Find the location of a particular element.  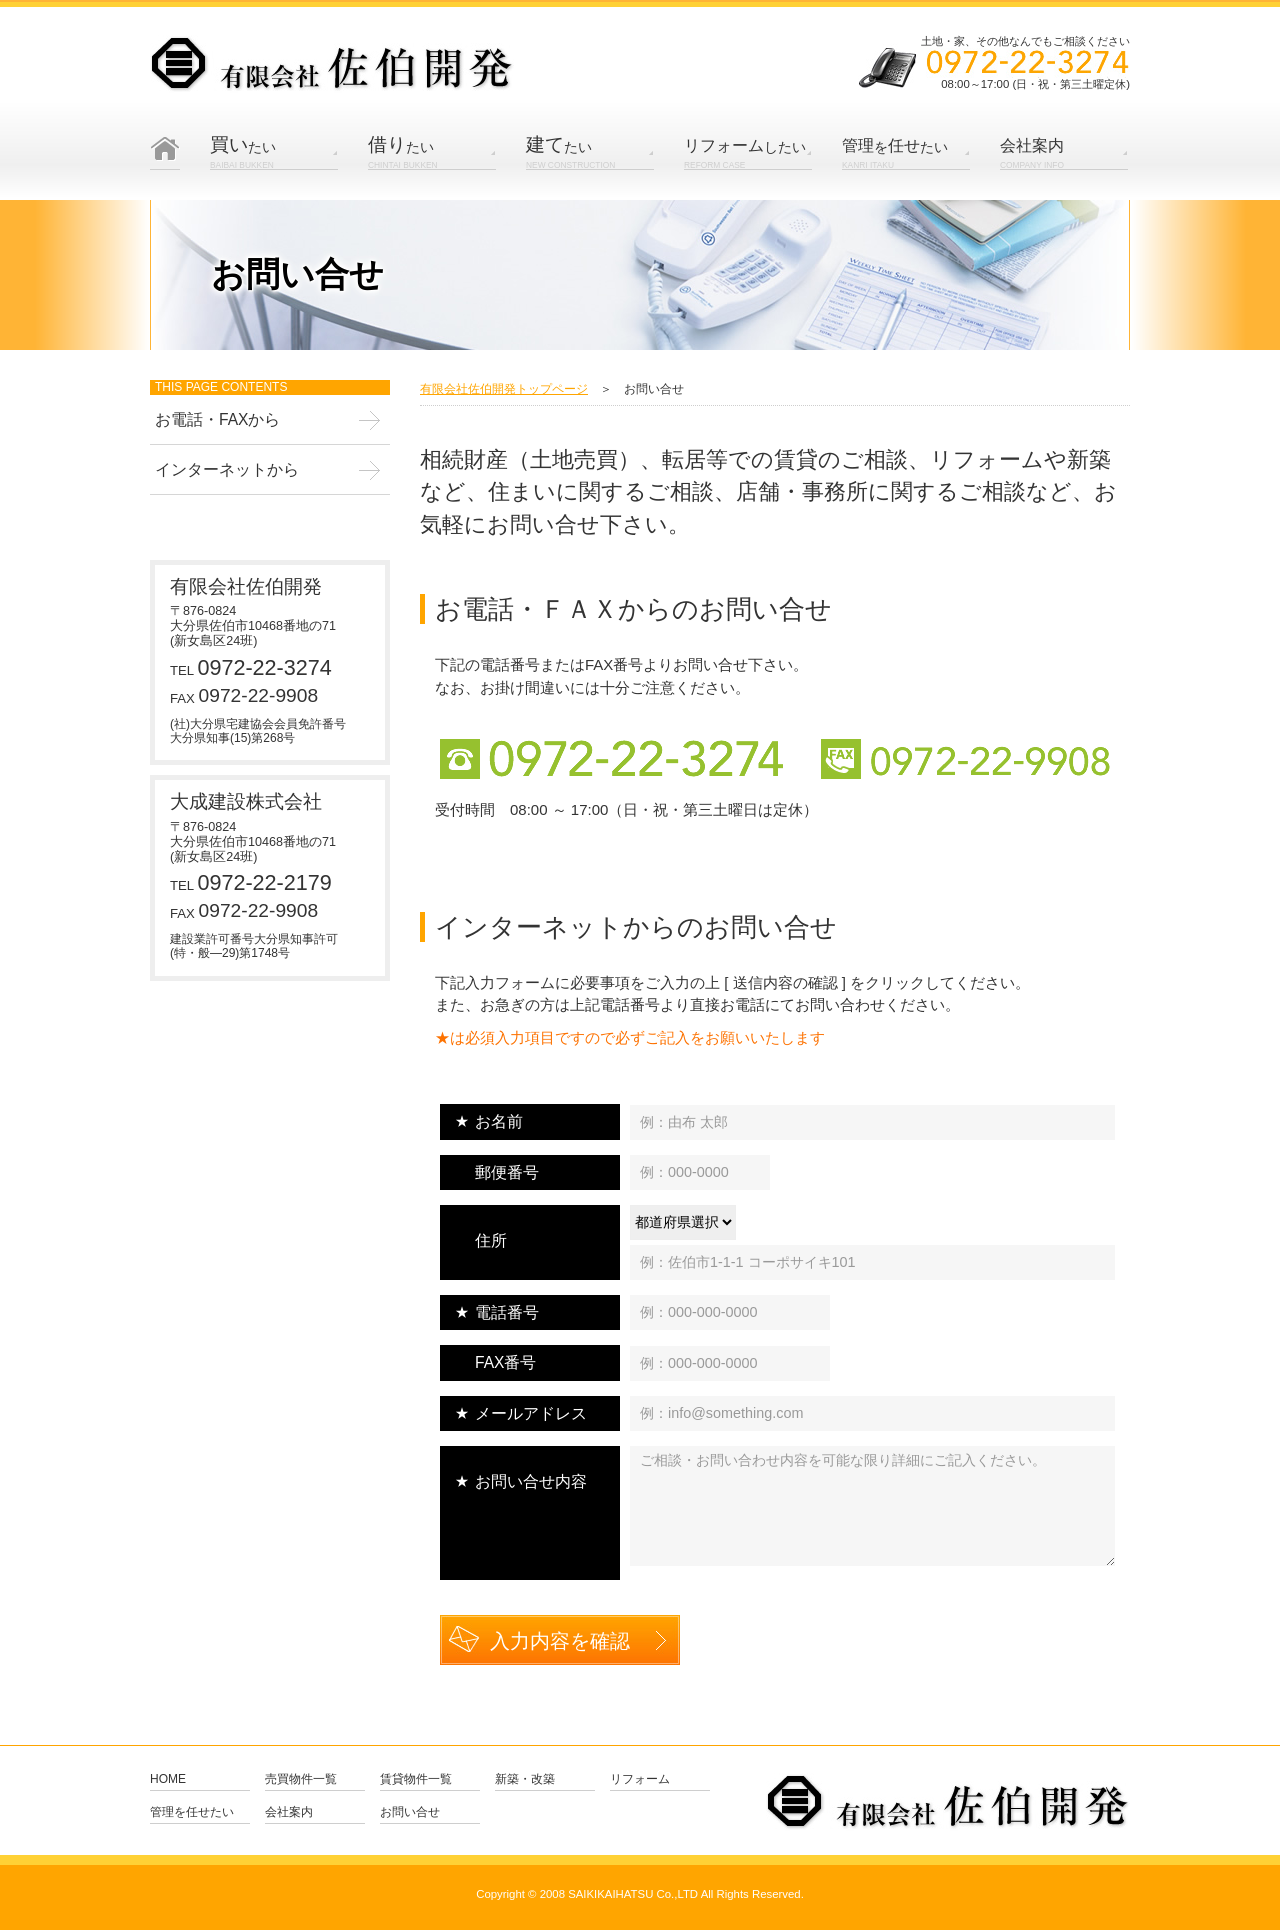

有限会社 佐伯開発 is located at coordinates (332, 65).